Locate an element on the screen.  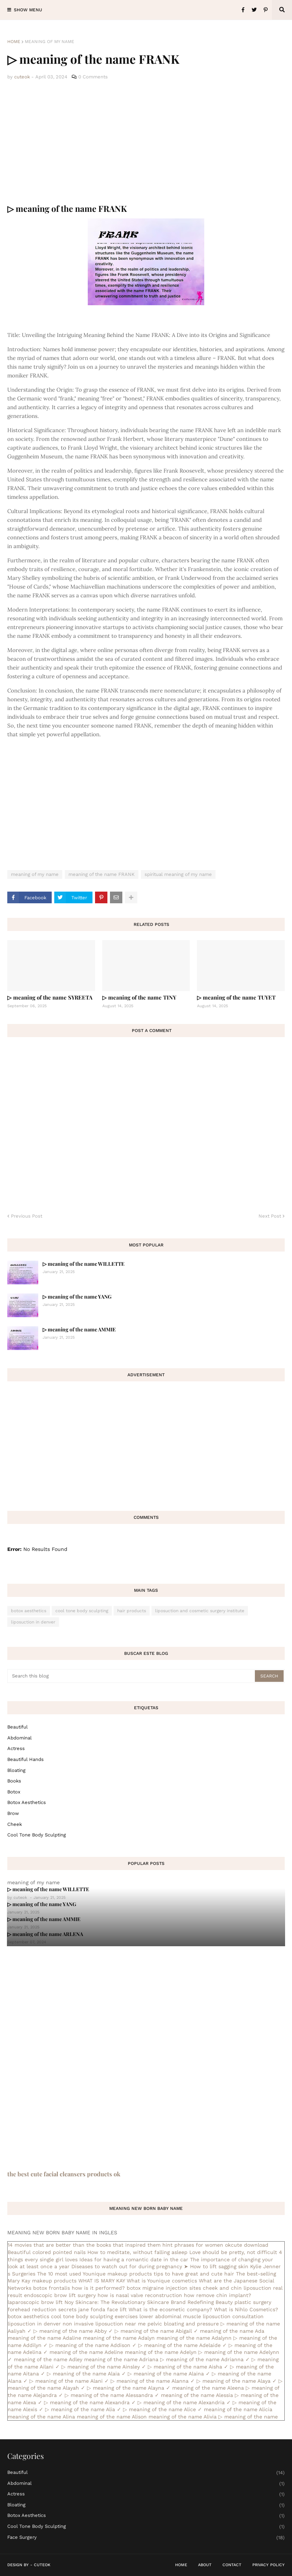
▷ meaning of the name SYREETA is located at coordinates (49, 997).